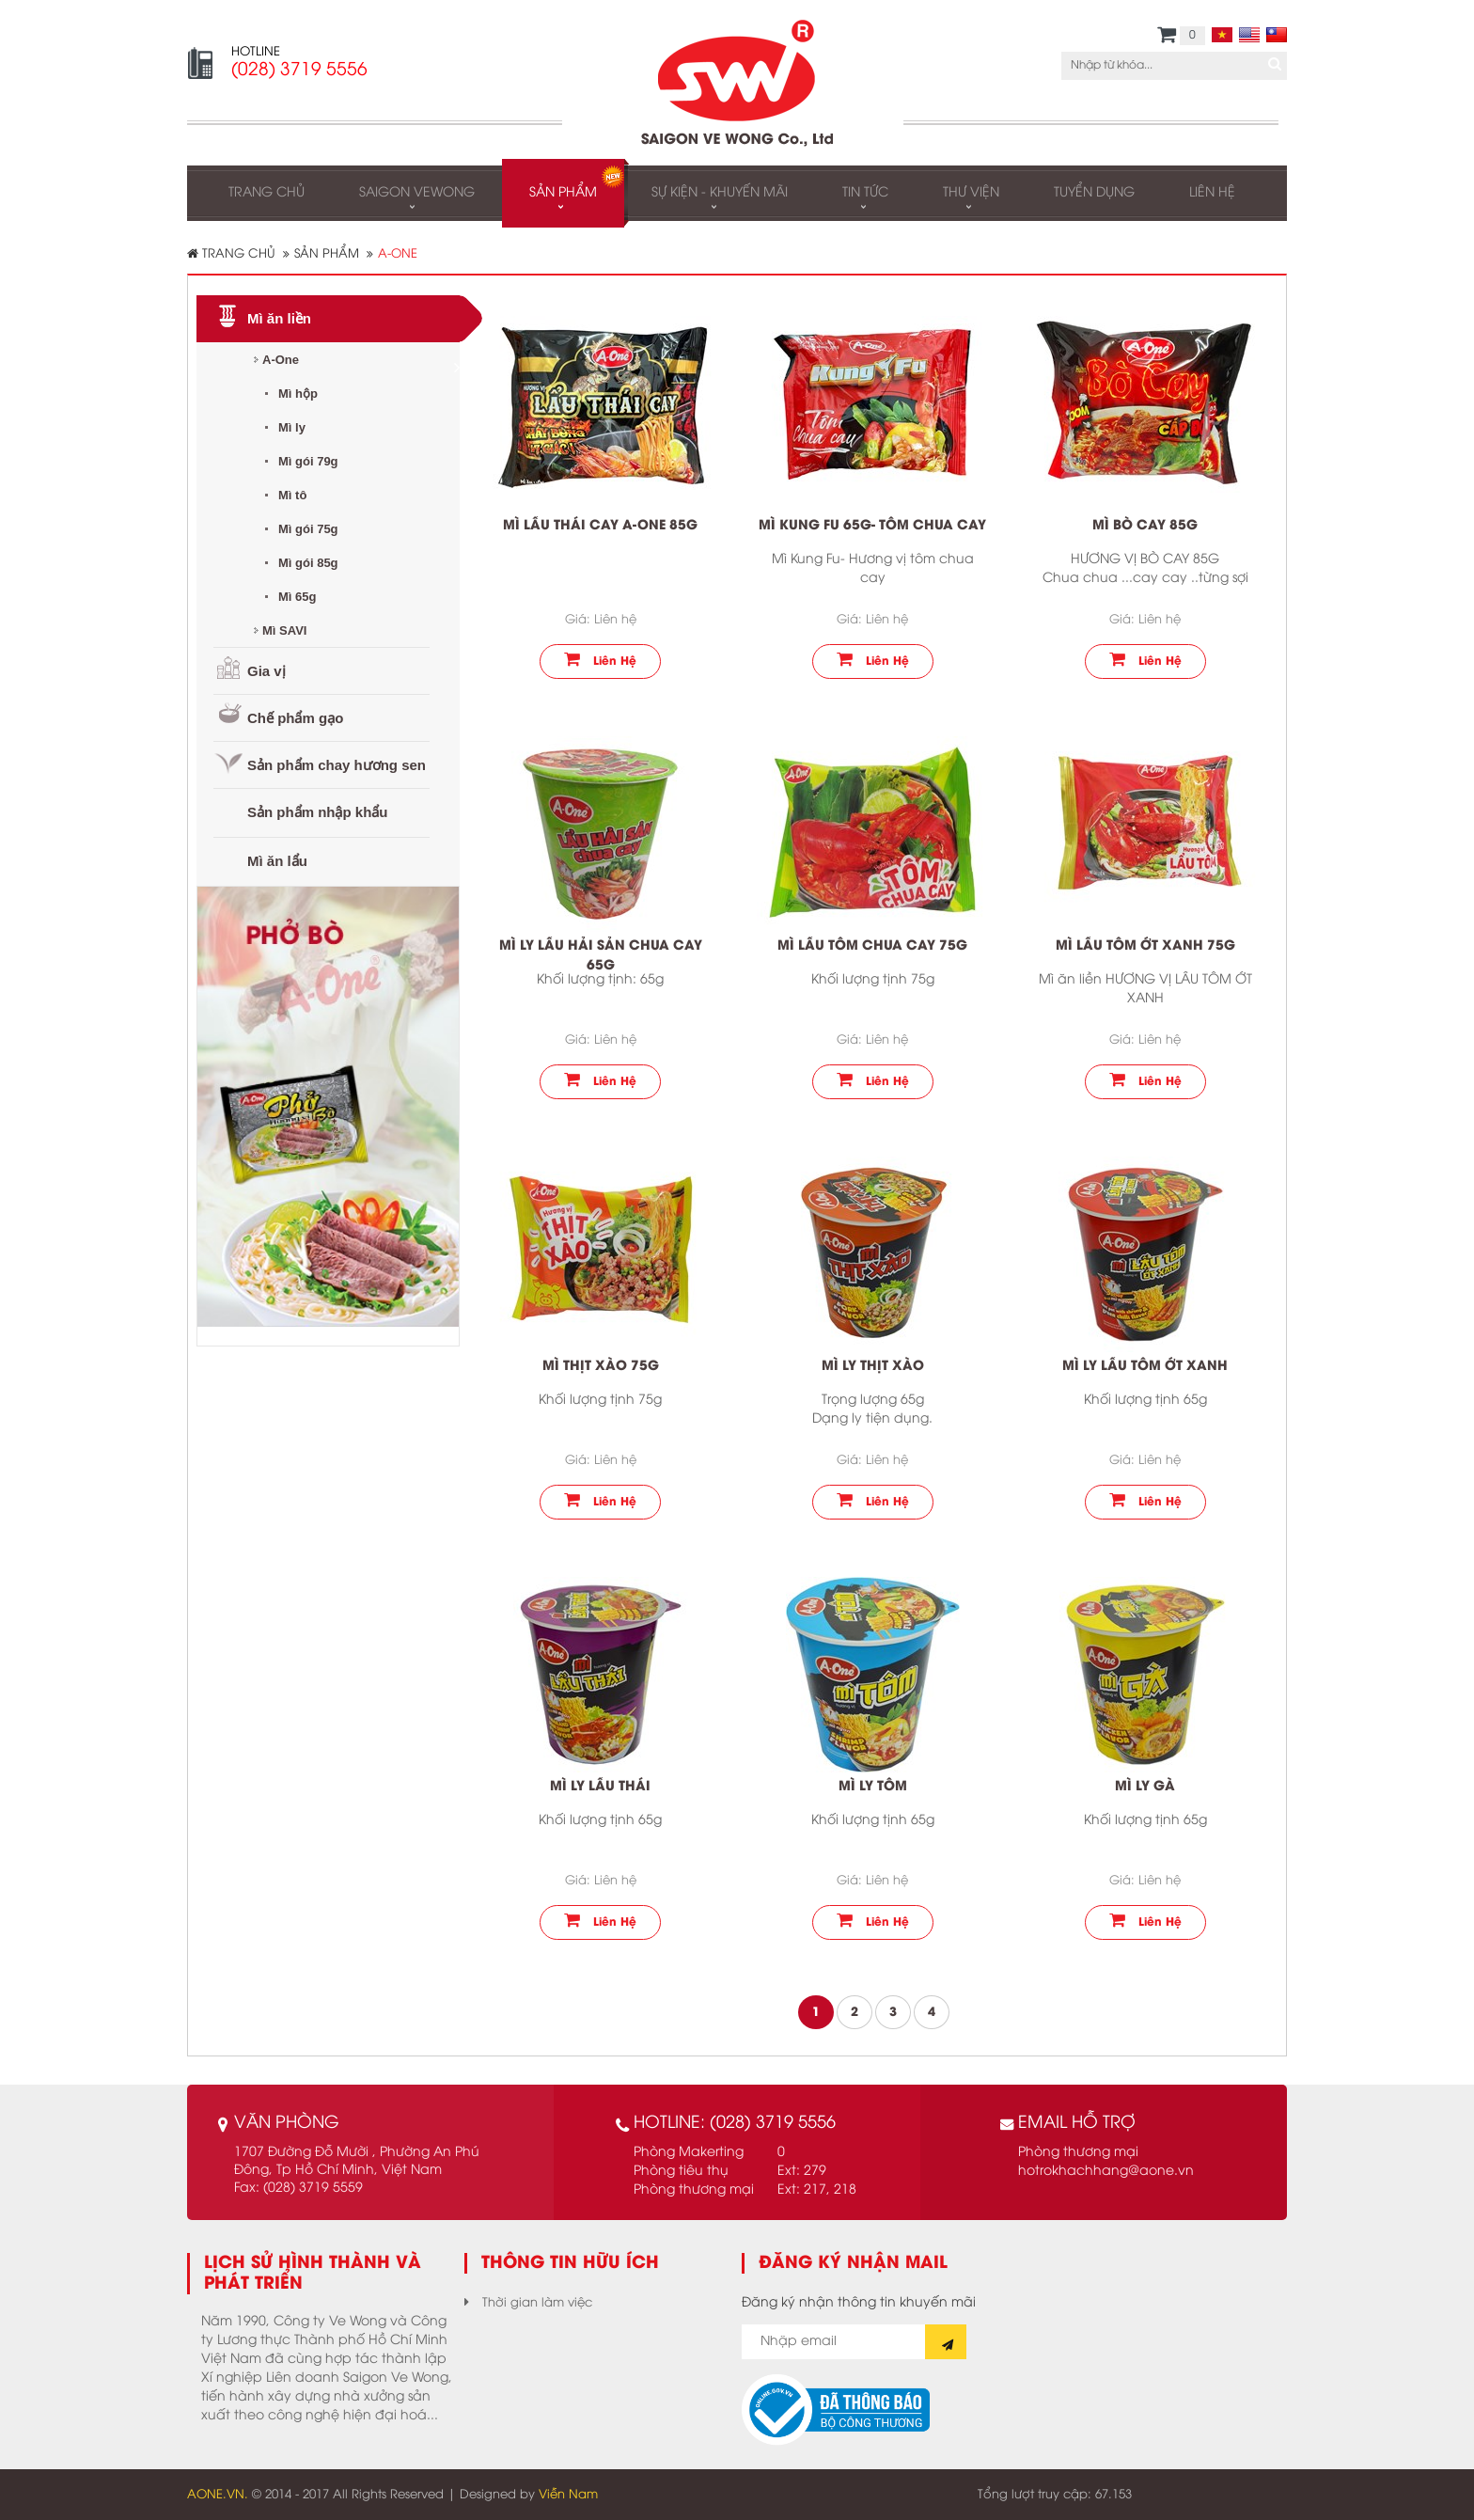 This screenshot has height=2520, width=1474. I want to click on HOTLINE, so click(255, 51).